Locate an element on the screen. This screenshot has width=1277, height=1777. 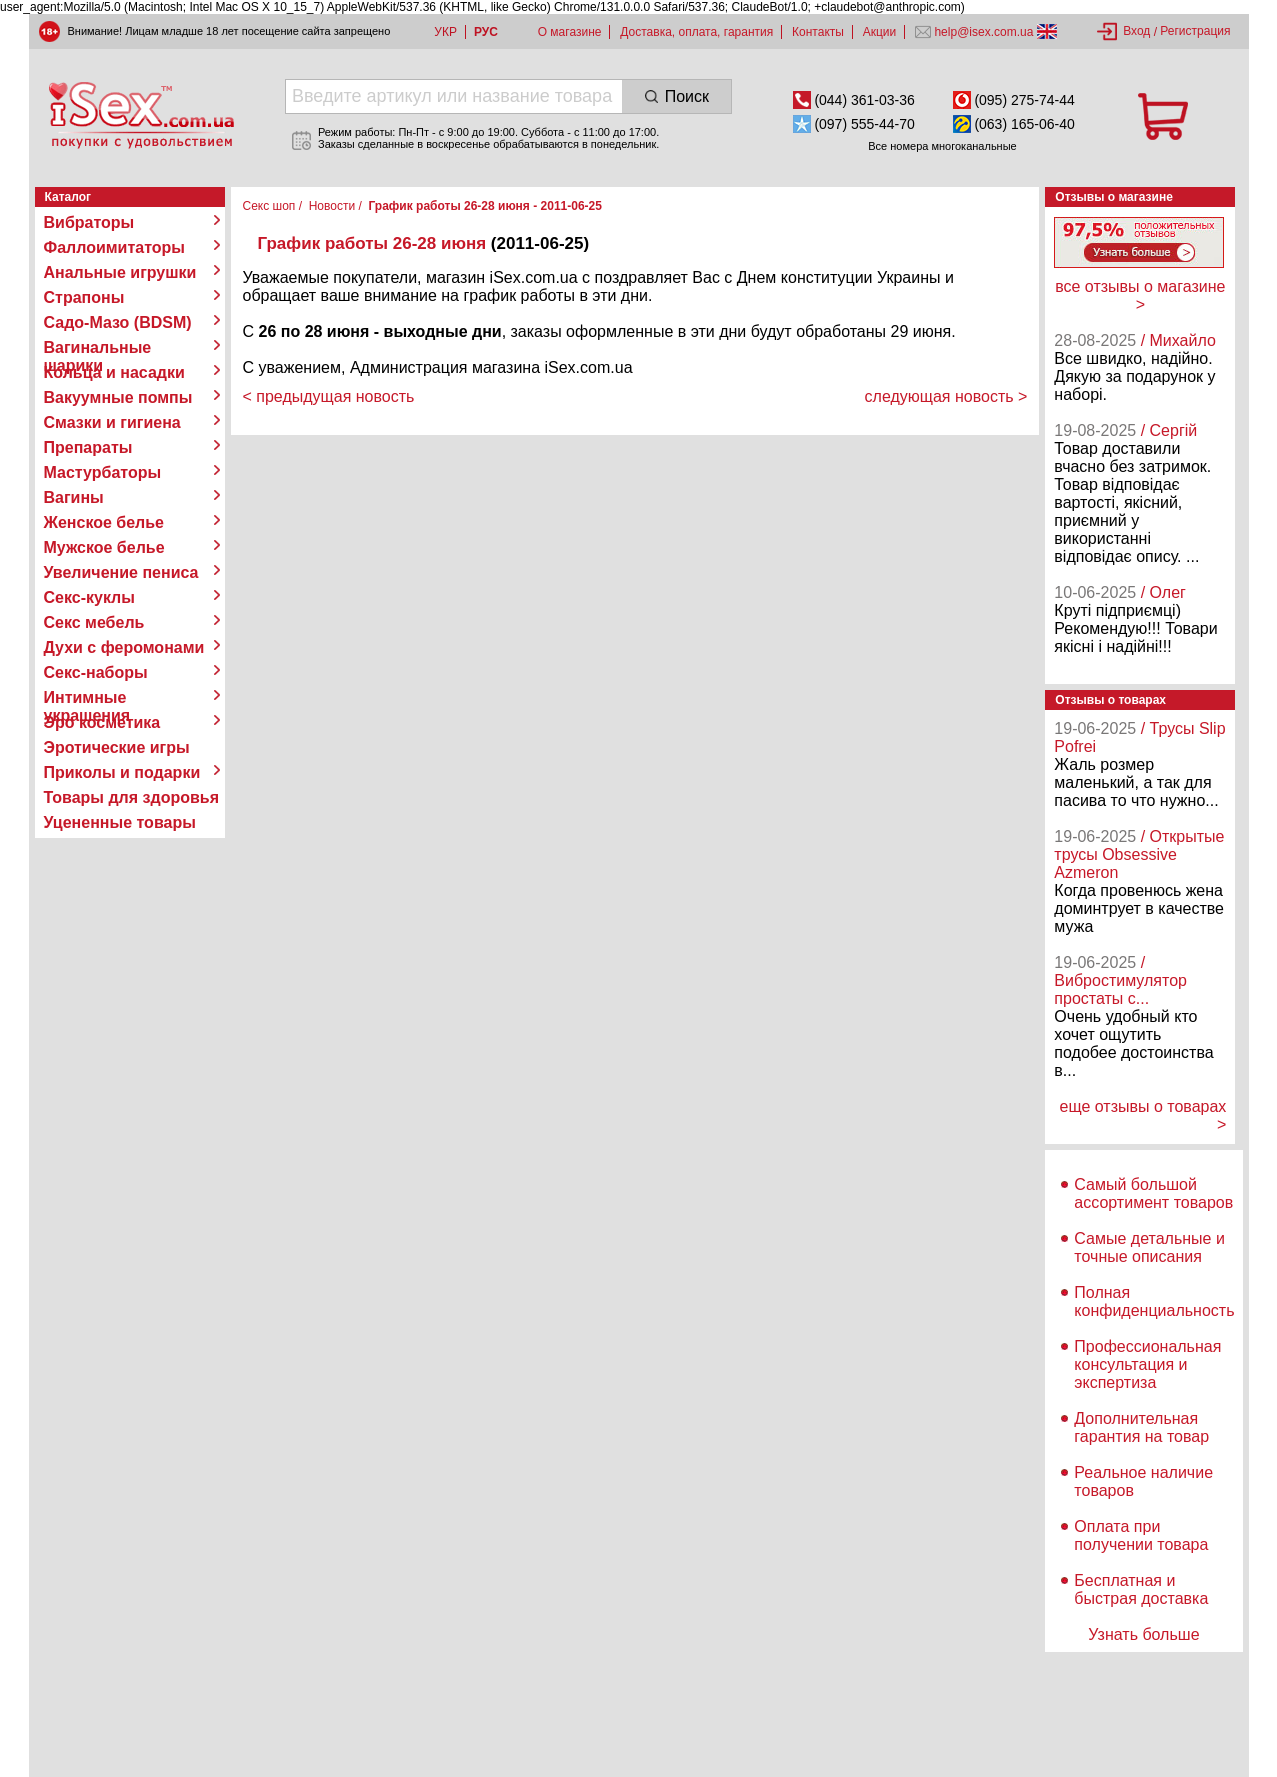
все отзывы о магазине > is located at coordinates (1140, 295).